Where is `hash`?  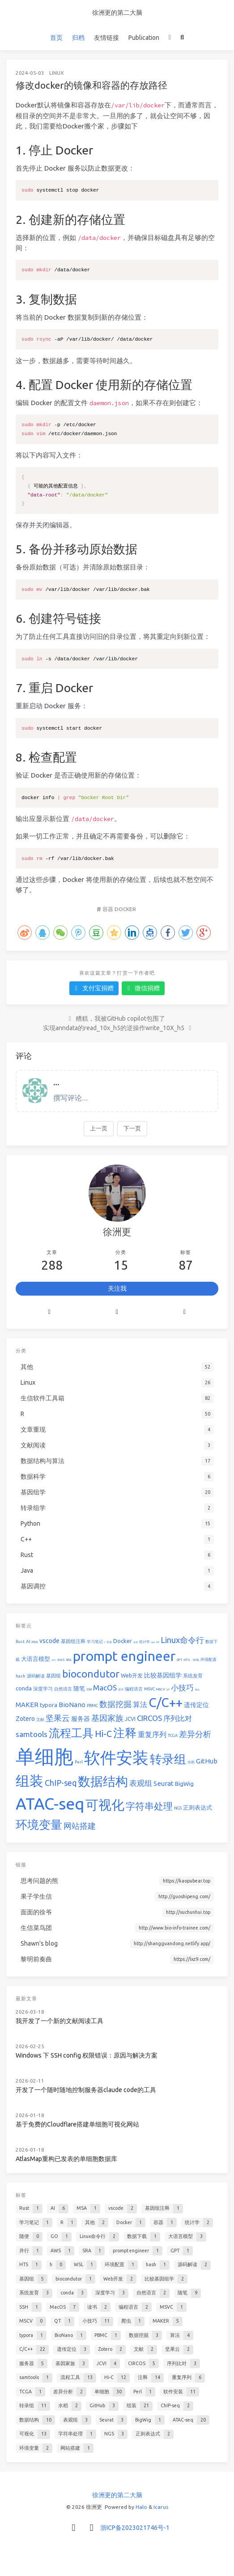
hash is located at coordinates (21, 1676).